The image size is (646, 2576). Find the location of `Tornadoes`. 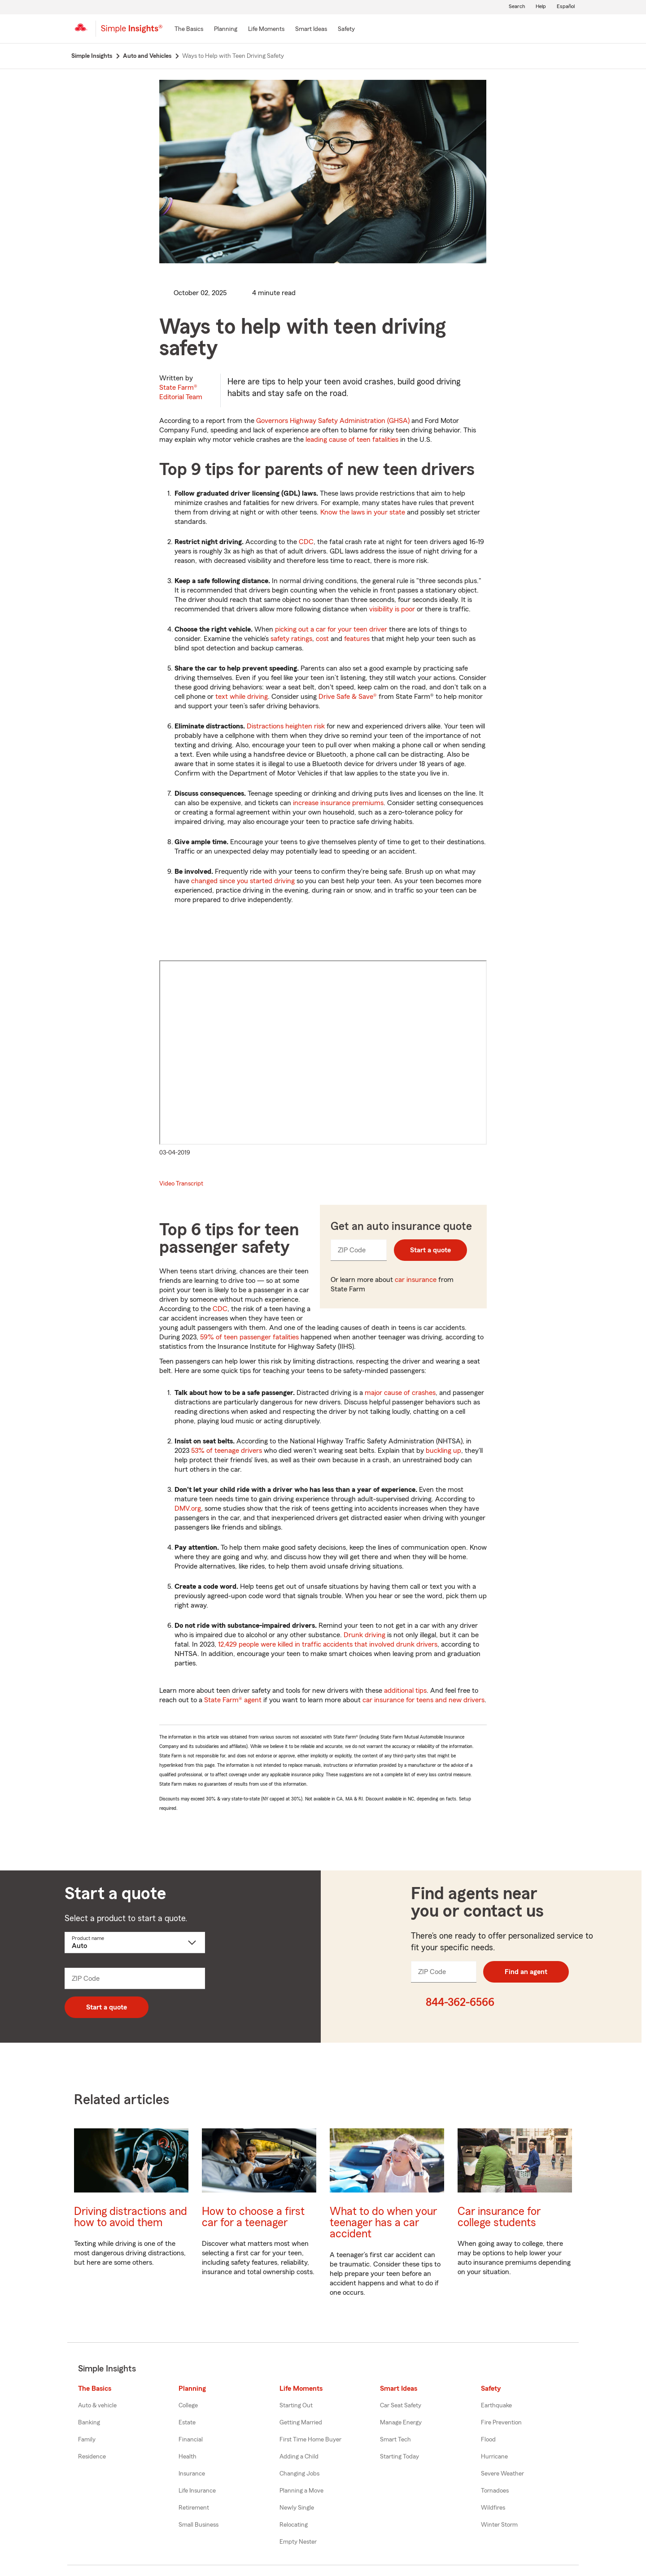

Tornadoes is located at coordinates (495, 2491).